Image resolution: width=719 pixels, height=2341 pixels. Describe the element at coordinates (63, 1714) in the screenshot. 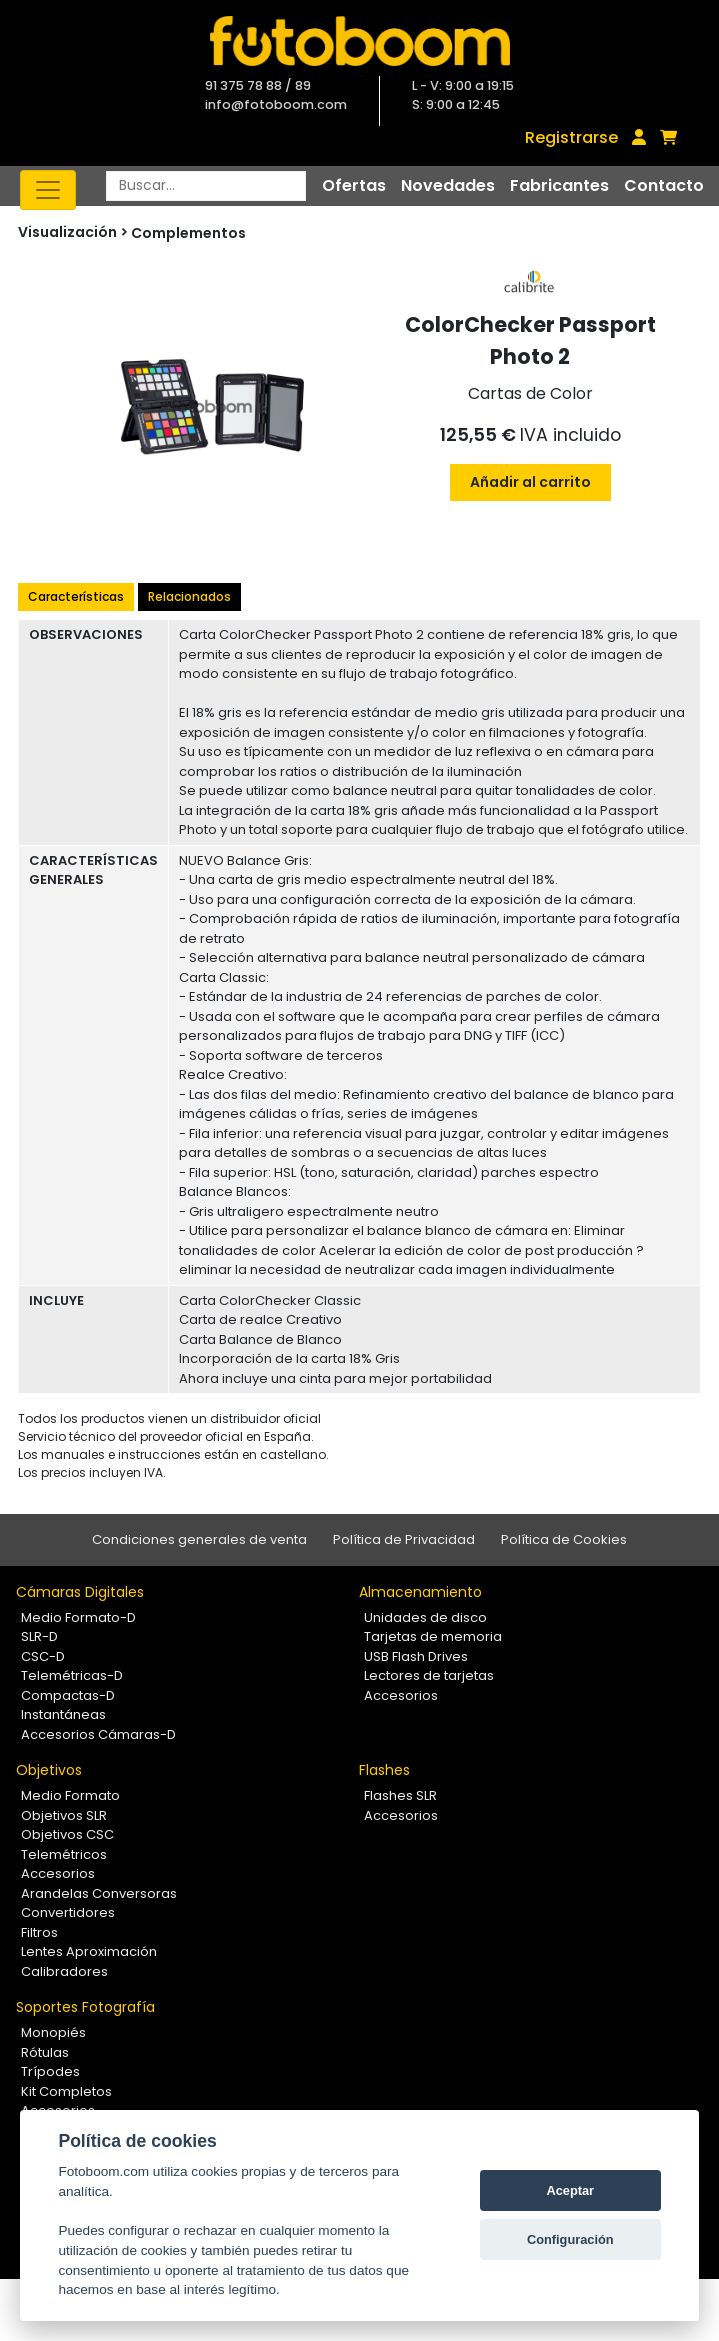

I see `Instantáneas` at that location.